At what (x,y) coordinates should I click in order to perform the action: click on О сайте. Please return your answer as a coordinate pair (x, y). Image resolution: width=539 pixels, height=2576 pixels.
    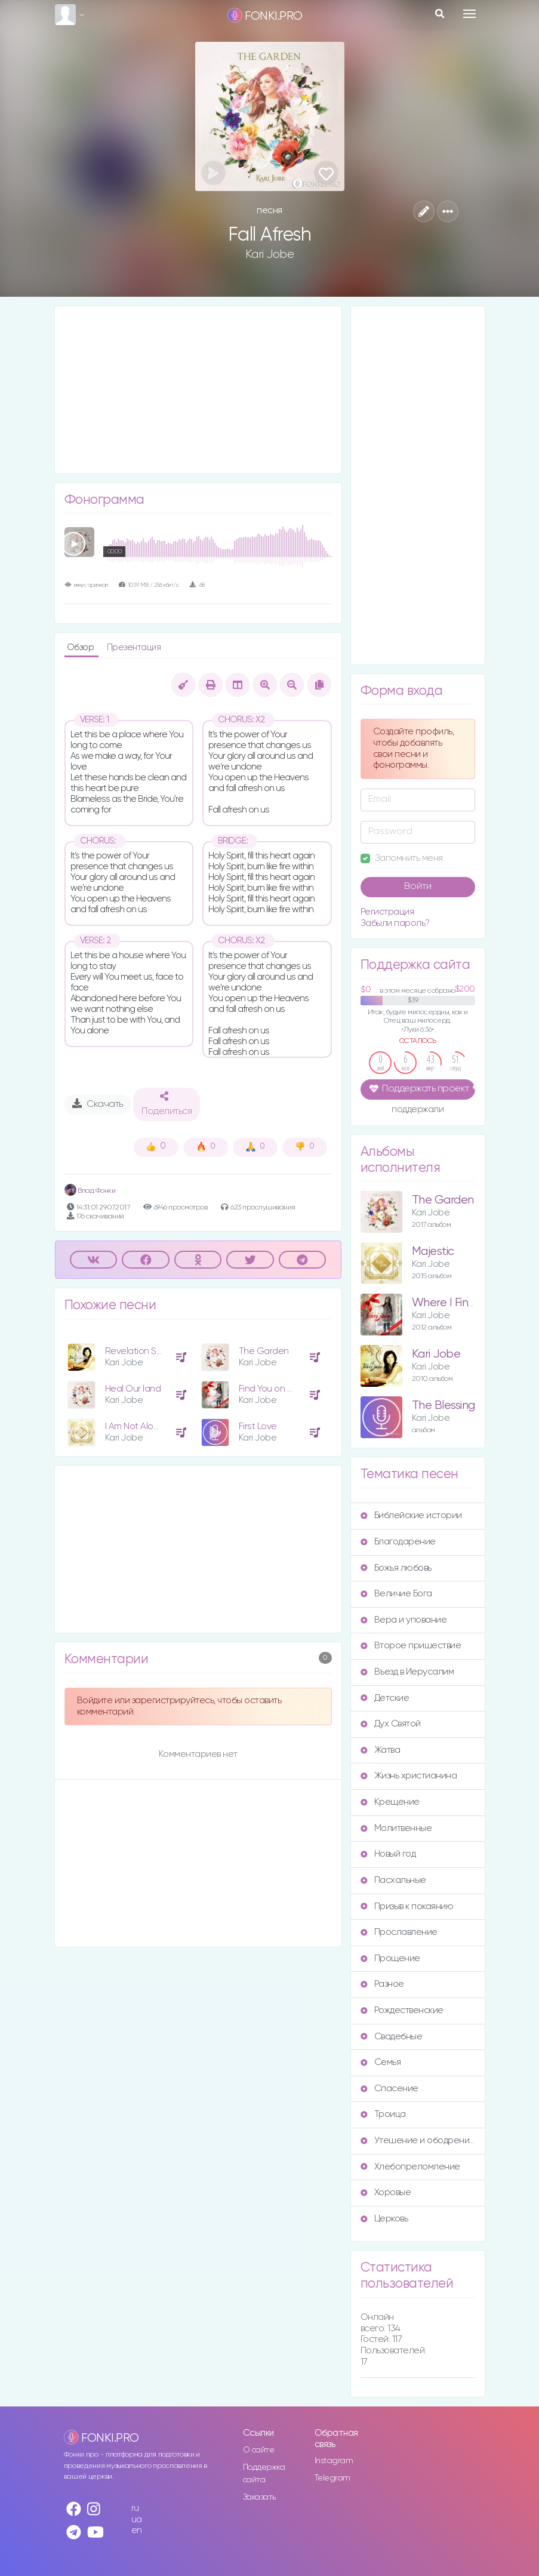
    Looking at the image, I should click on (259, 2450).